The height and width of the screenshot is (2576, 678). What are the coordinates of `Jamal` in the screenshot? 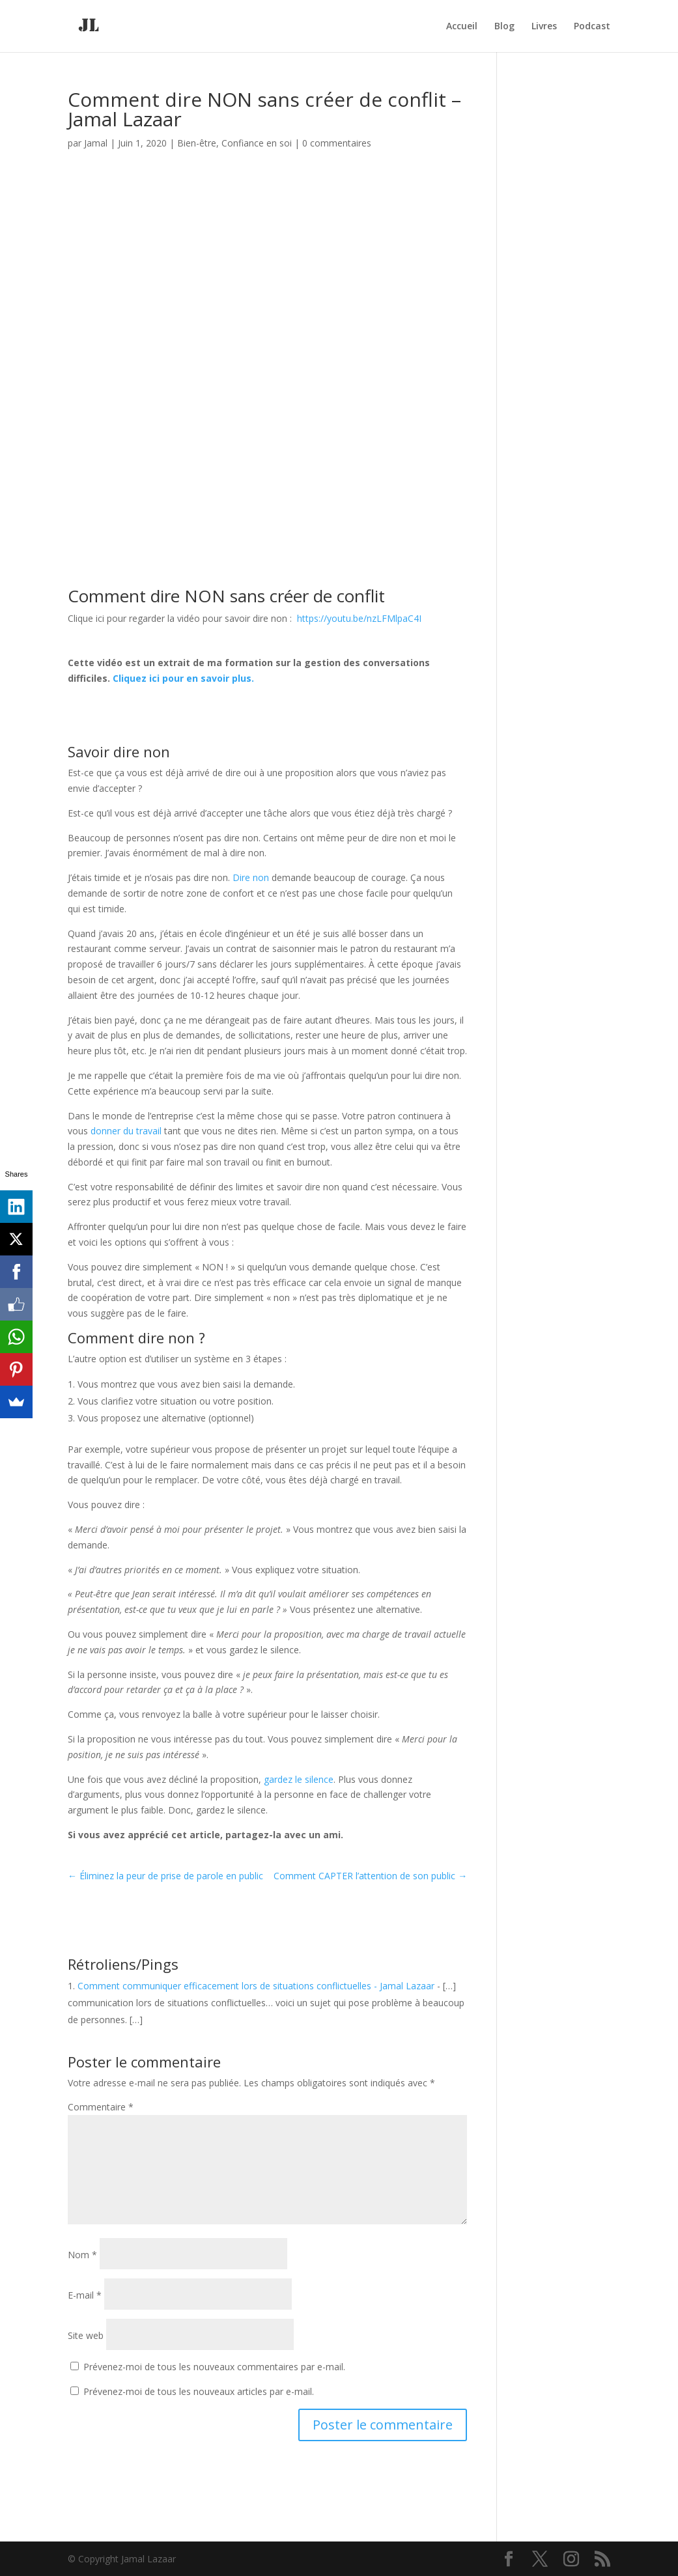 It's located at (95, 143).